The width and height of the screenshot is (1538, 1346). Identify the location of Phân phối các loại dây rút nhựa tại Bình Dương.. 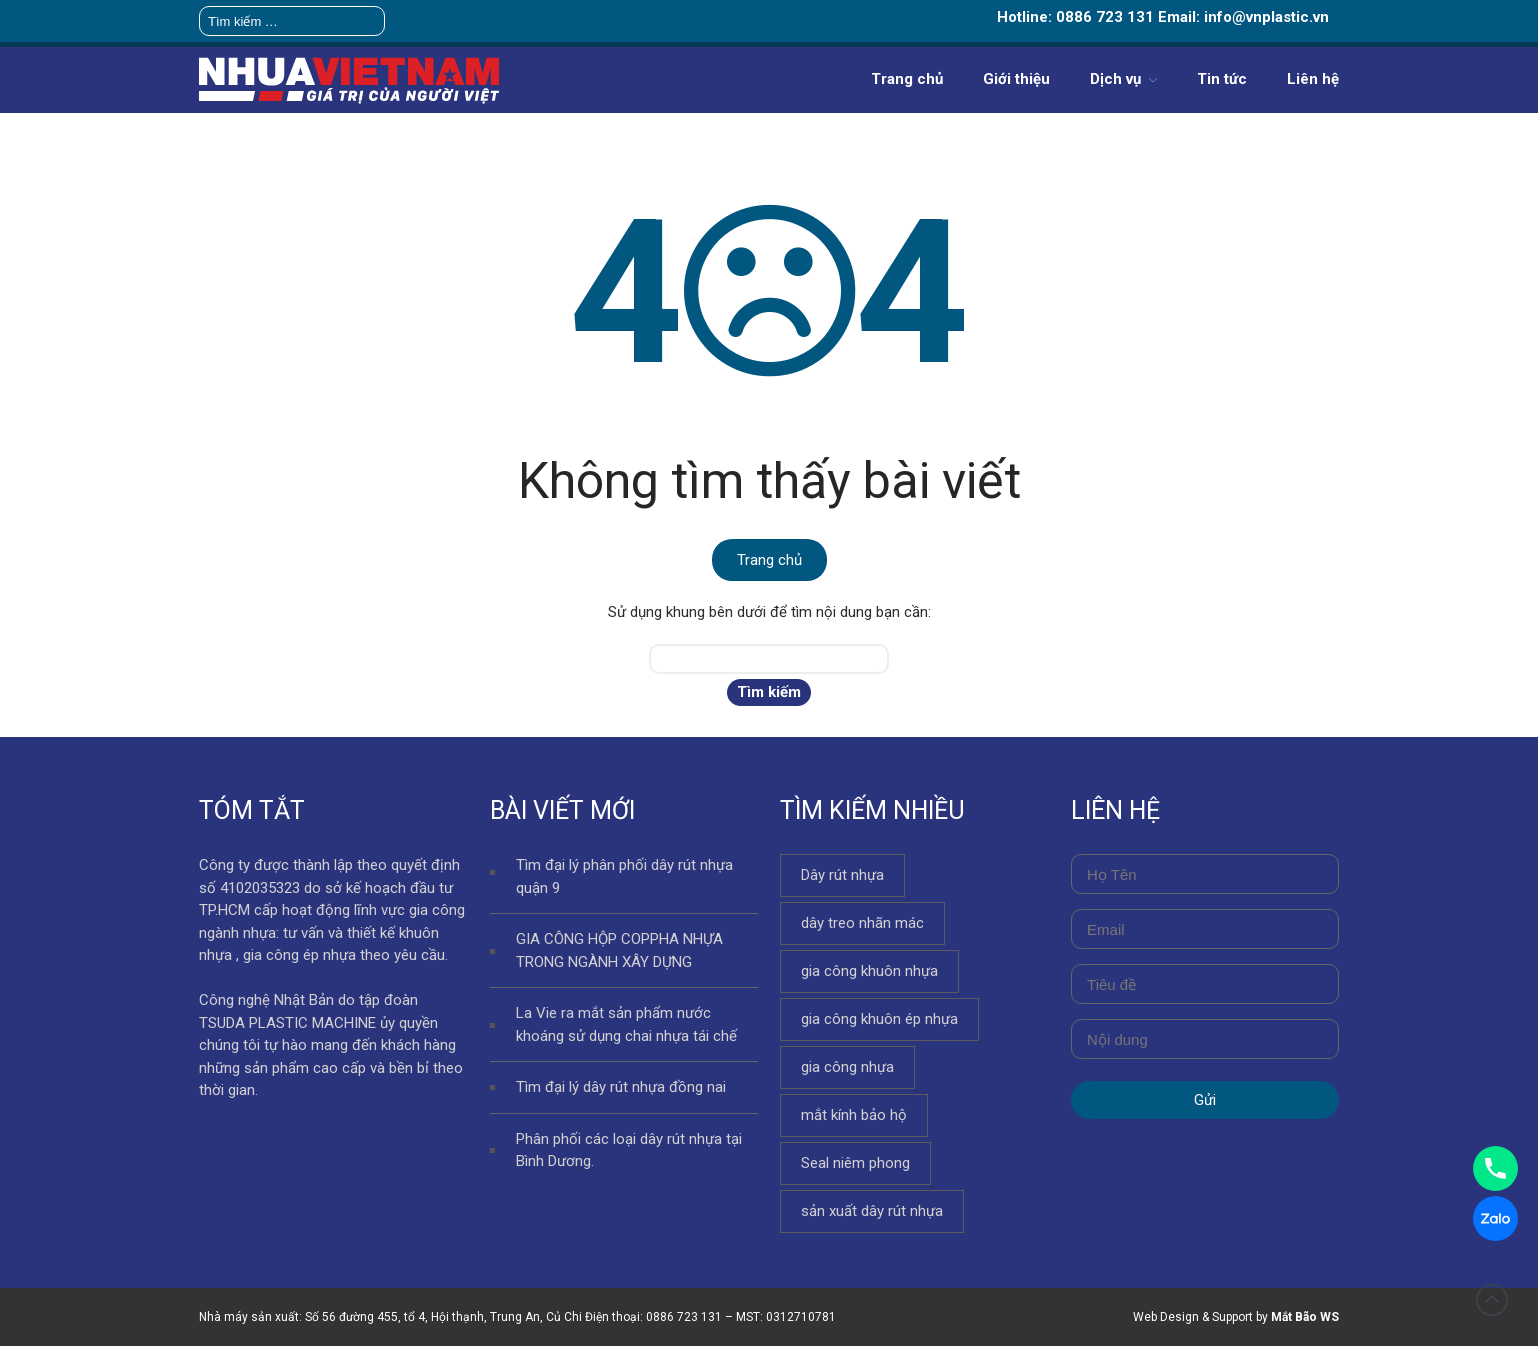
(629, 1150).